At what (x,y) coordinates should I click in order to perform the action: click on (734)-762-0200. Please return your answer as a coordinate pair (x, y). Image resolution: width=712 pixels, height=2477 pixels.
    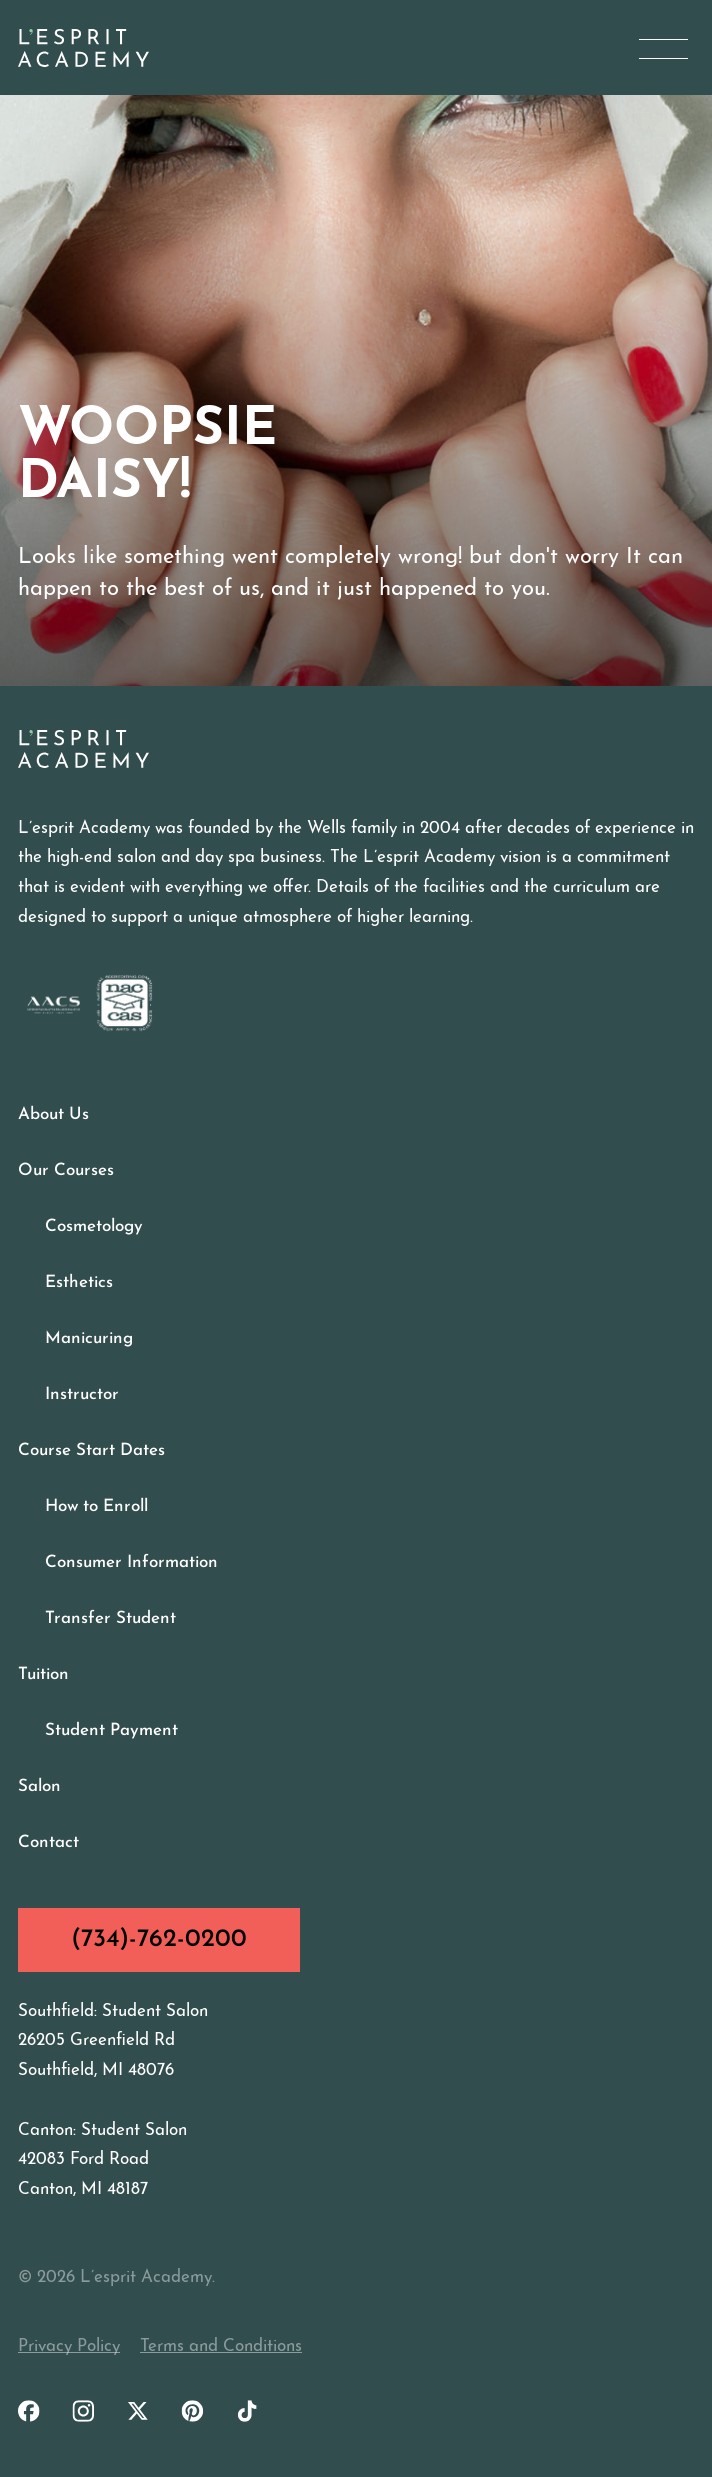
    Looking at the image, I should click on (159, 1939).